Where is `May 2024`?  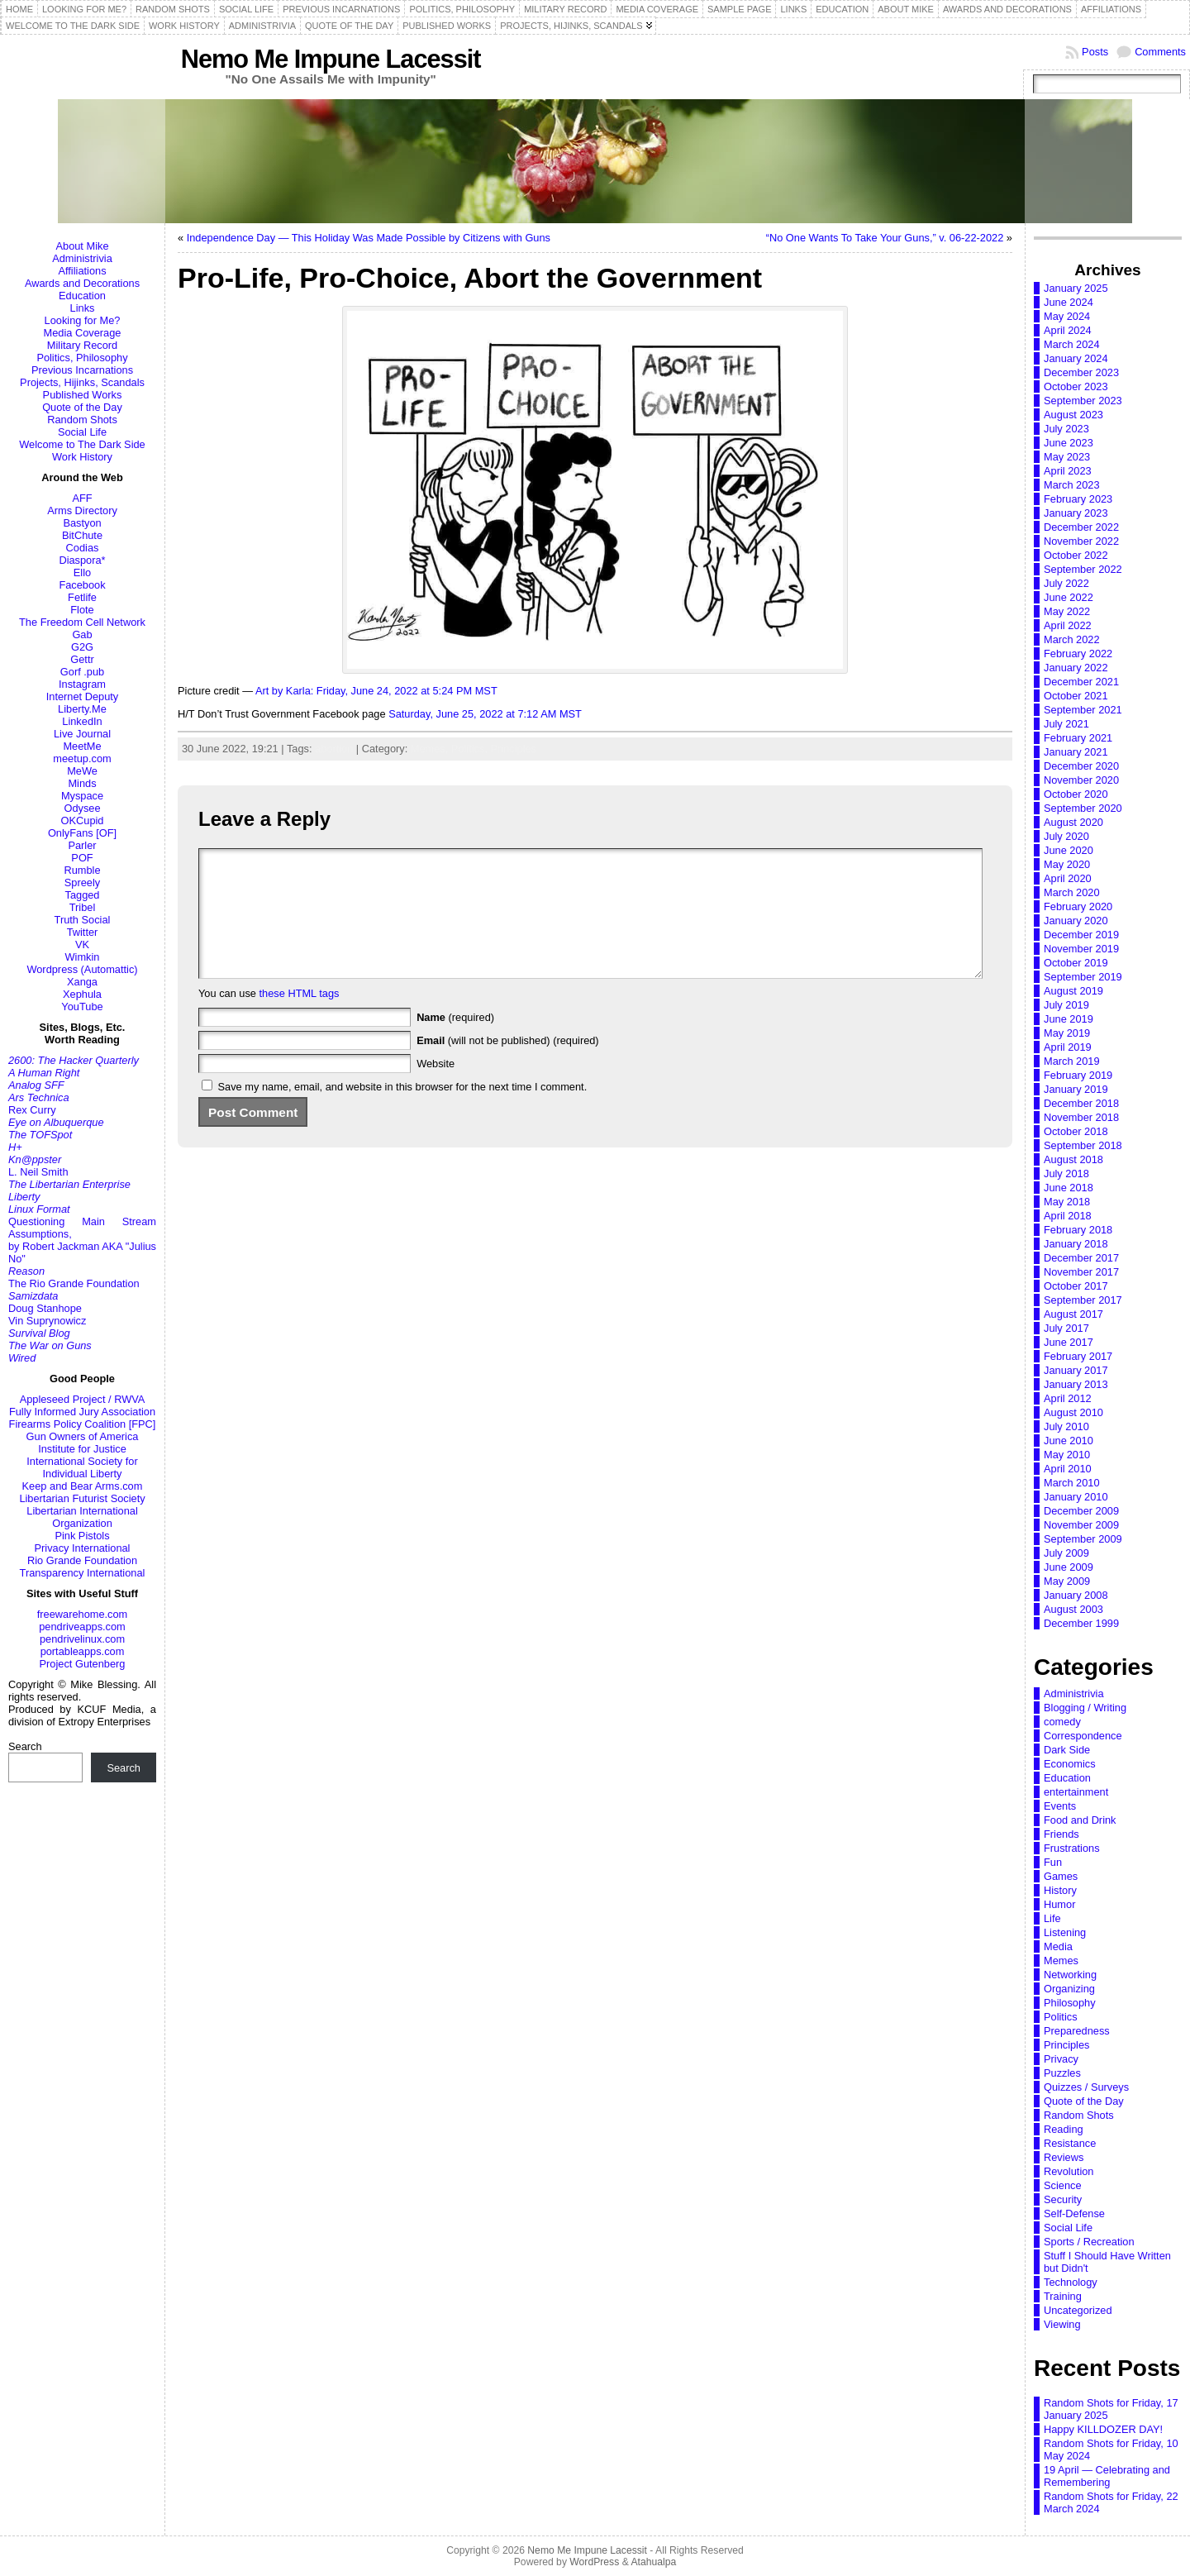 May 2024 is located at coordinates (1067, 316).